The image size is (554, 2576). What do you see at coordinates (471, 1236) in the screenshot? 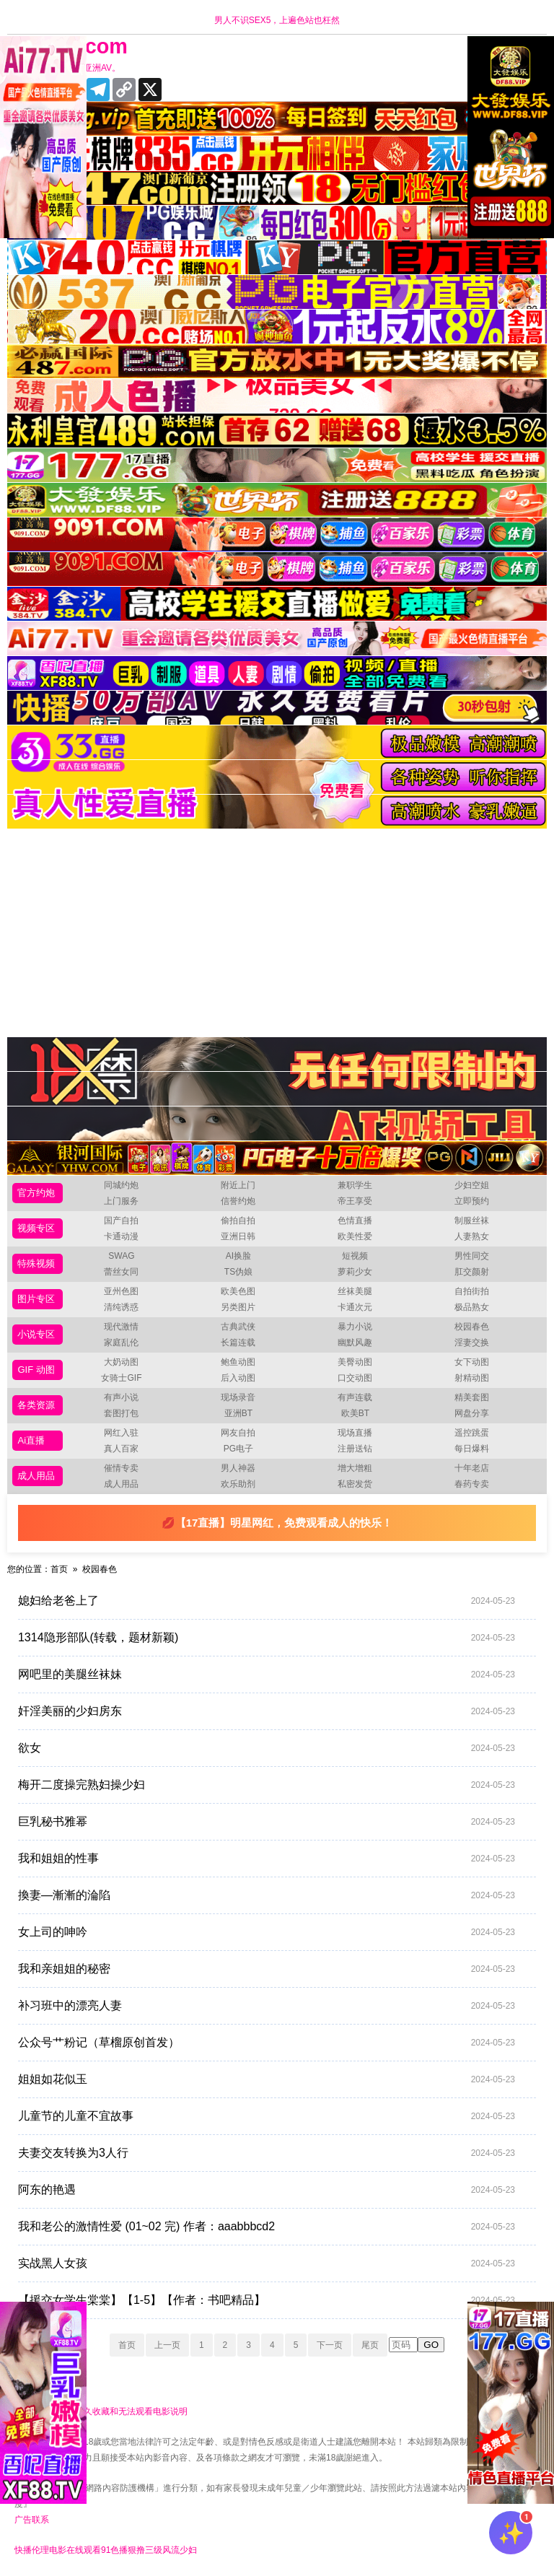
I see `人妻熟女` at bounding box center [471, 1236].